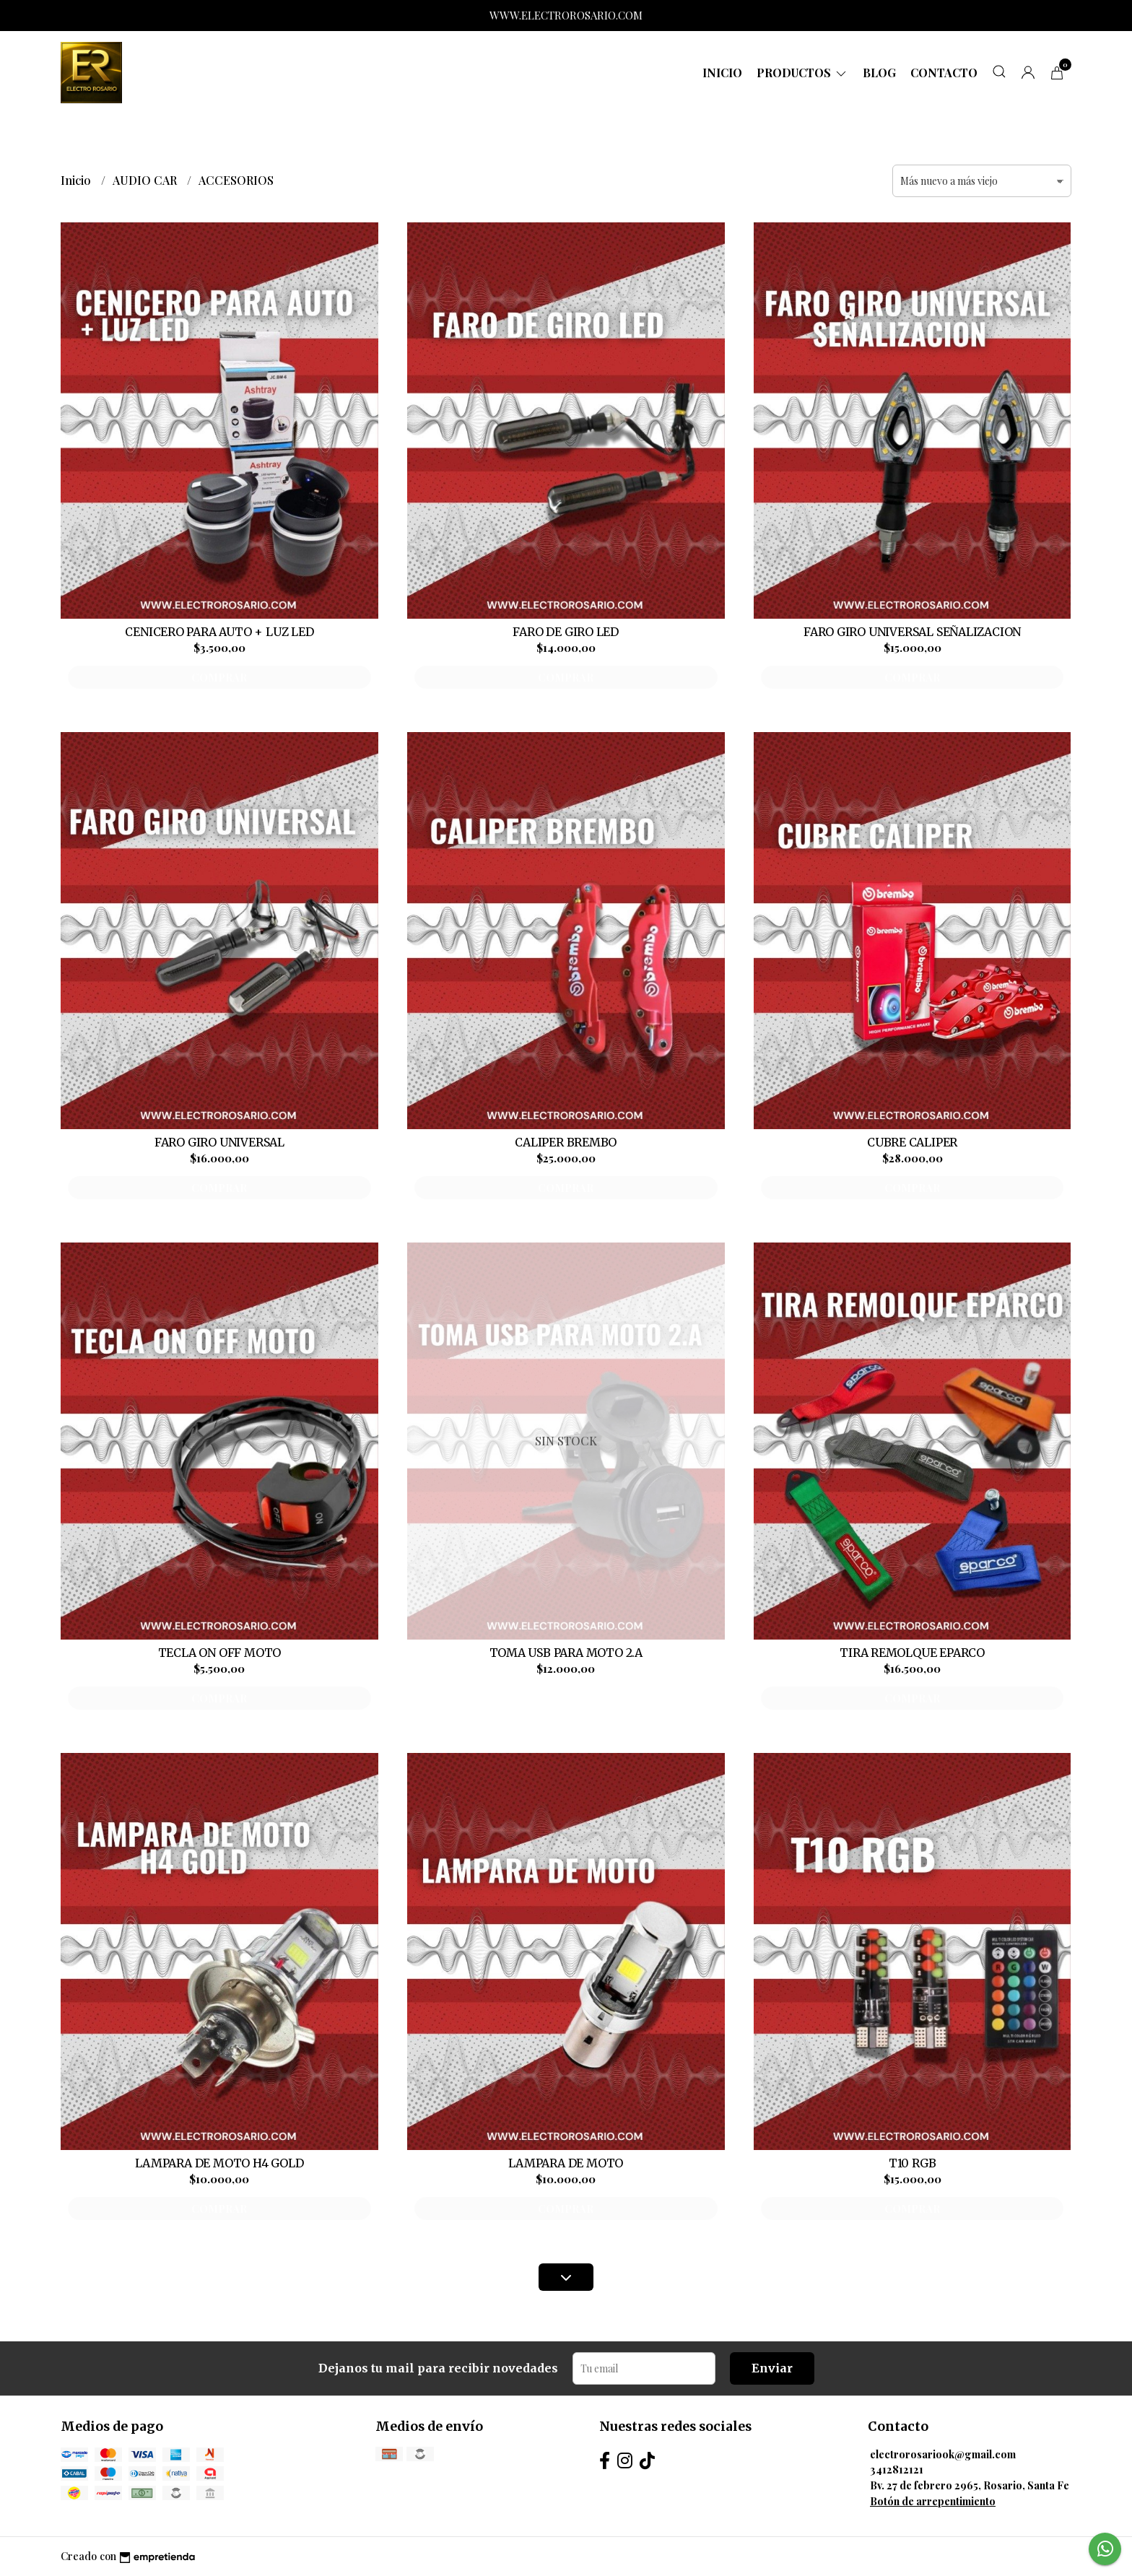  Describe the element at coordinates (565, 2163) in the screenshot. I see `LAMPARA DE MOTO` at that location.